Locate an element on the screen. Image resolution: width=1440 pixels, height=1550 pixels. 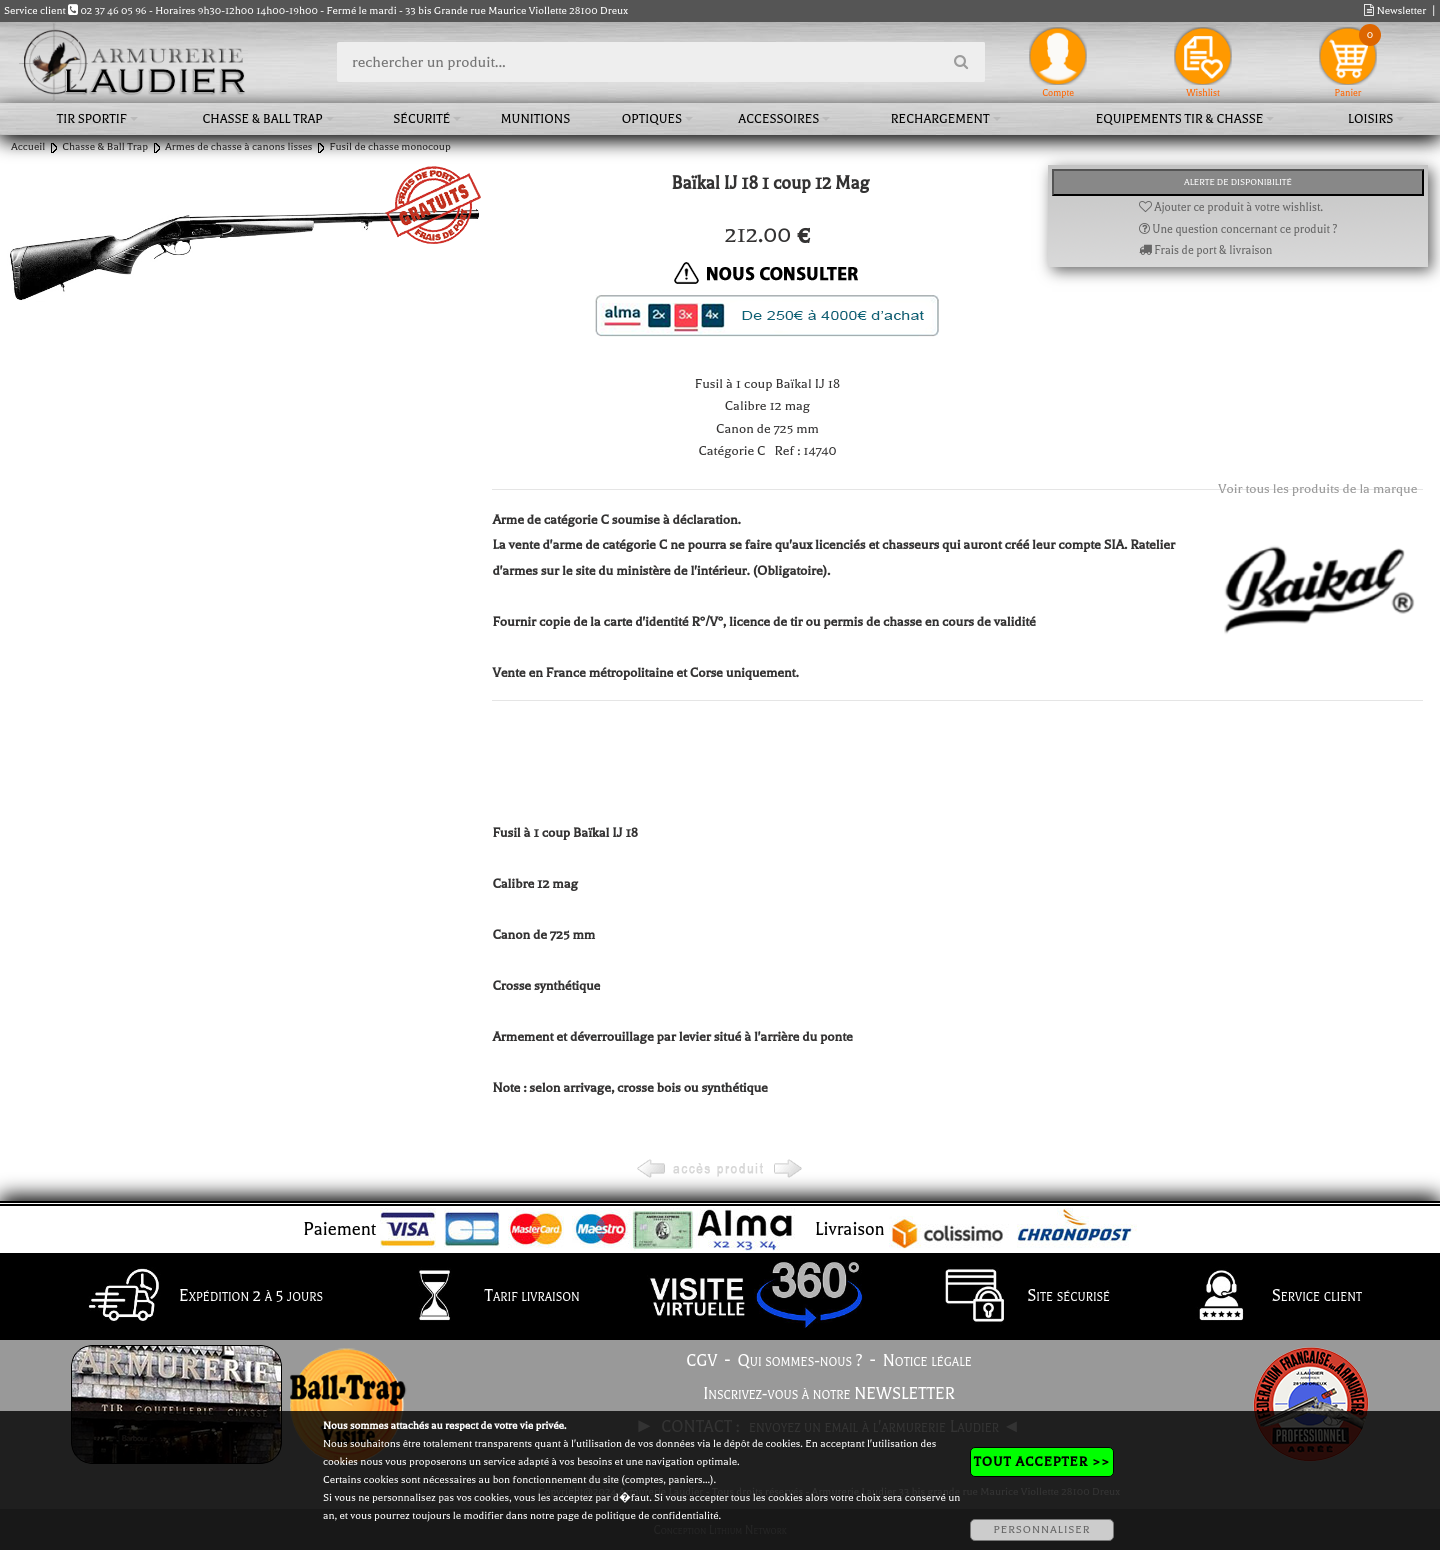
PERSONNALISER is located at coordinates (1041, 1529).